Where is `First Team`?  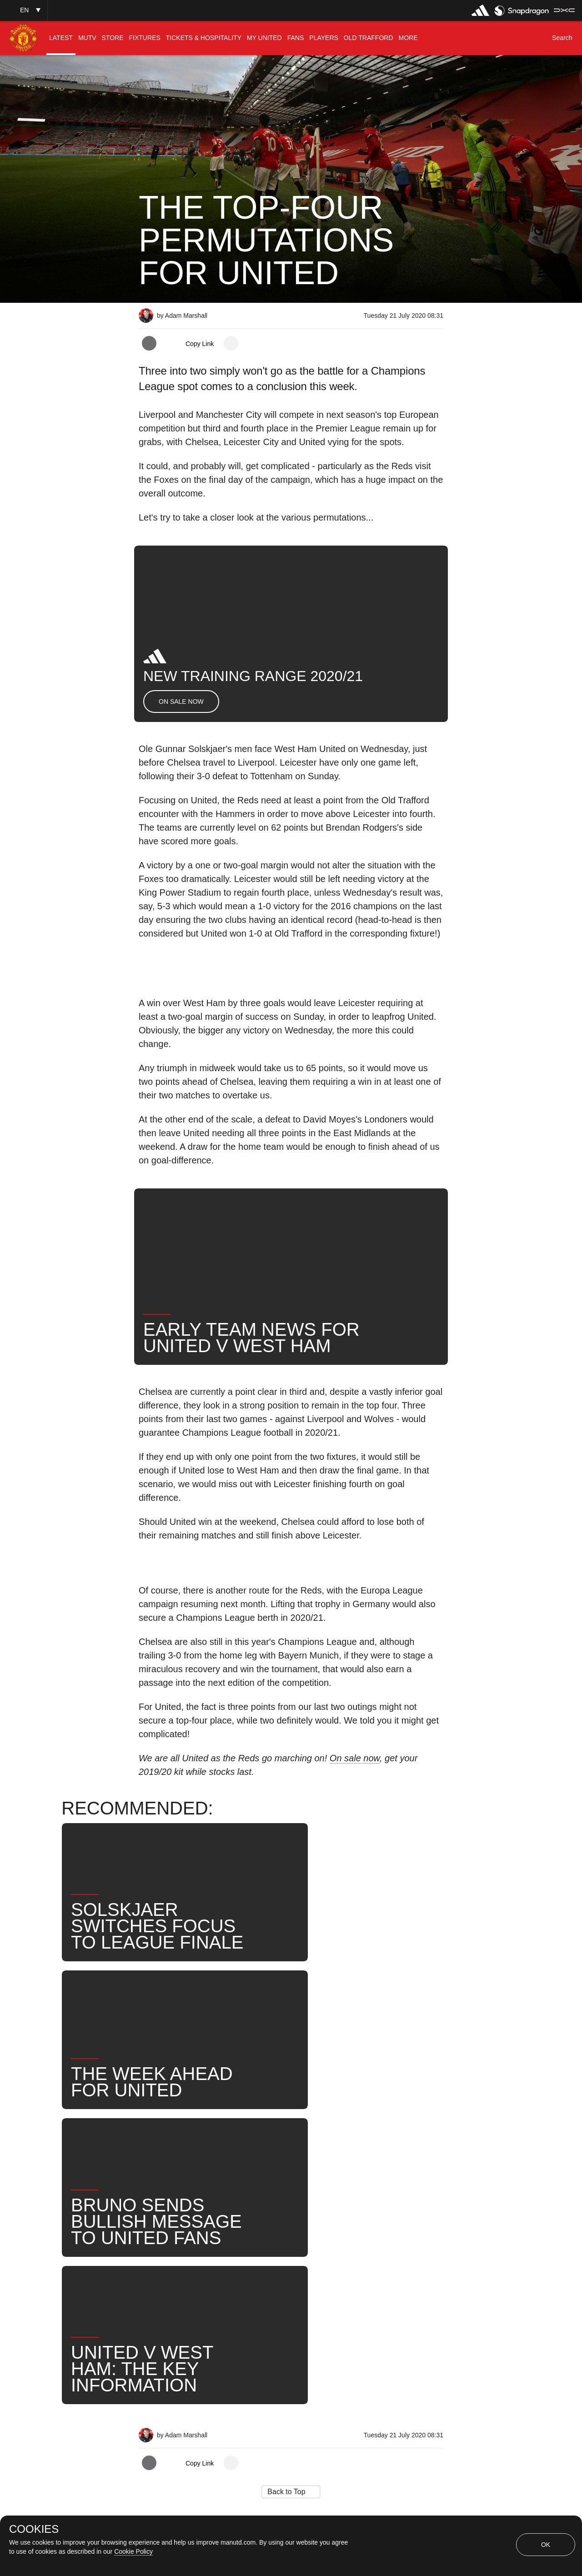 First Team is located at coordinates (304, 2225).